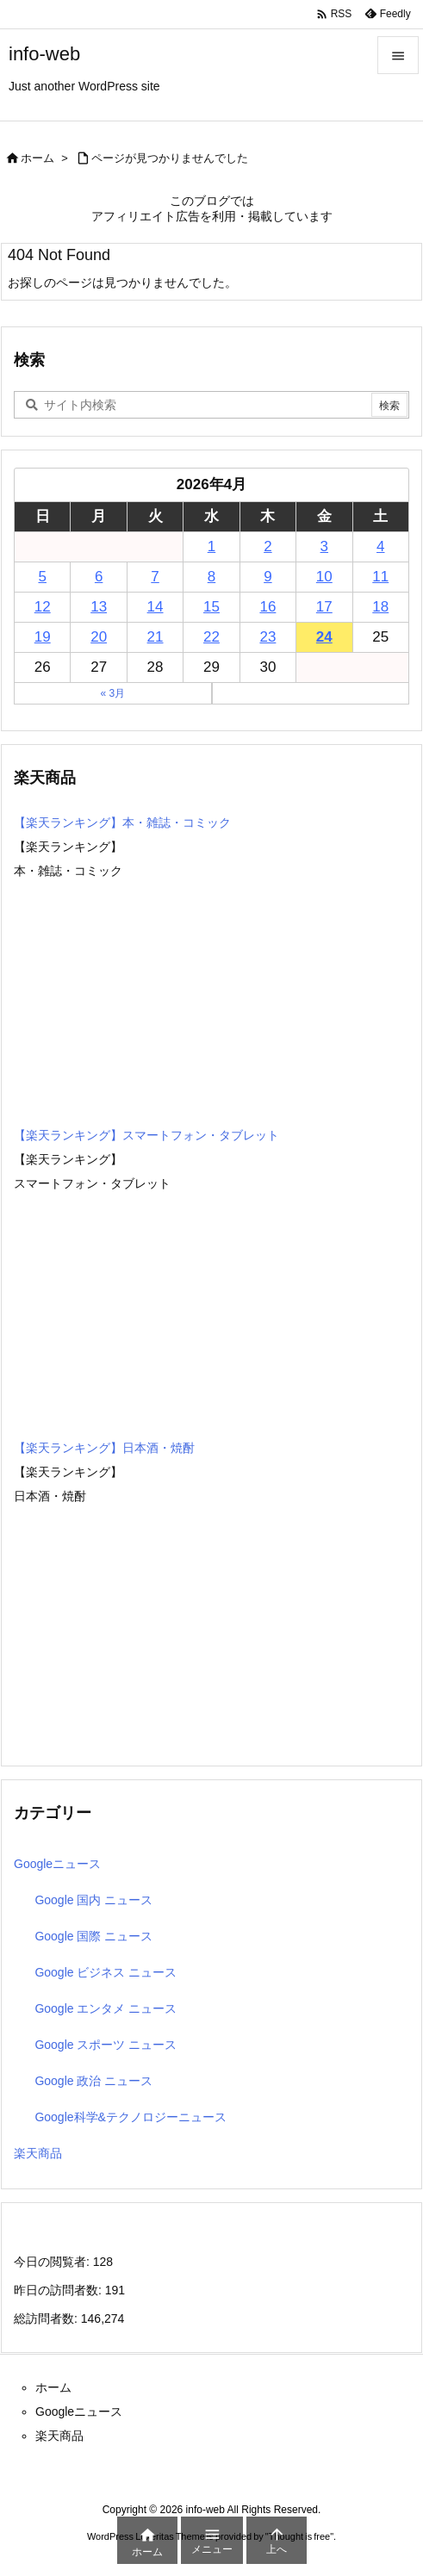  Describe the element at coordinates (105, 1972) in the screenshot. I see `Google ビジネス ニュース` at that location.